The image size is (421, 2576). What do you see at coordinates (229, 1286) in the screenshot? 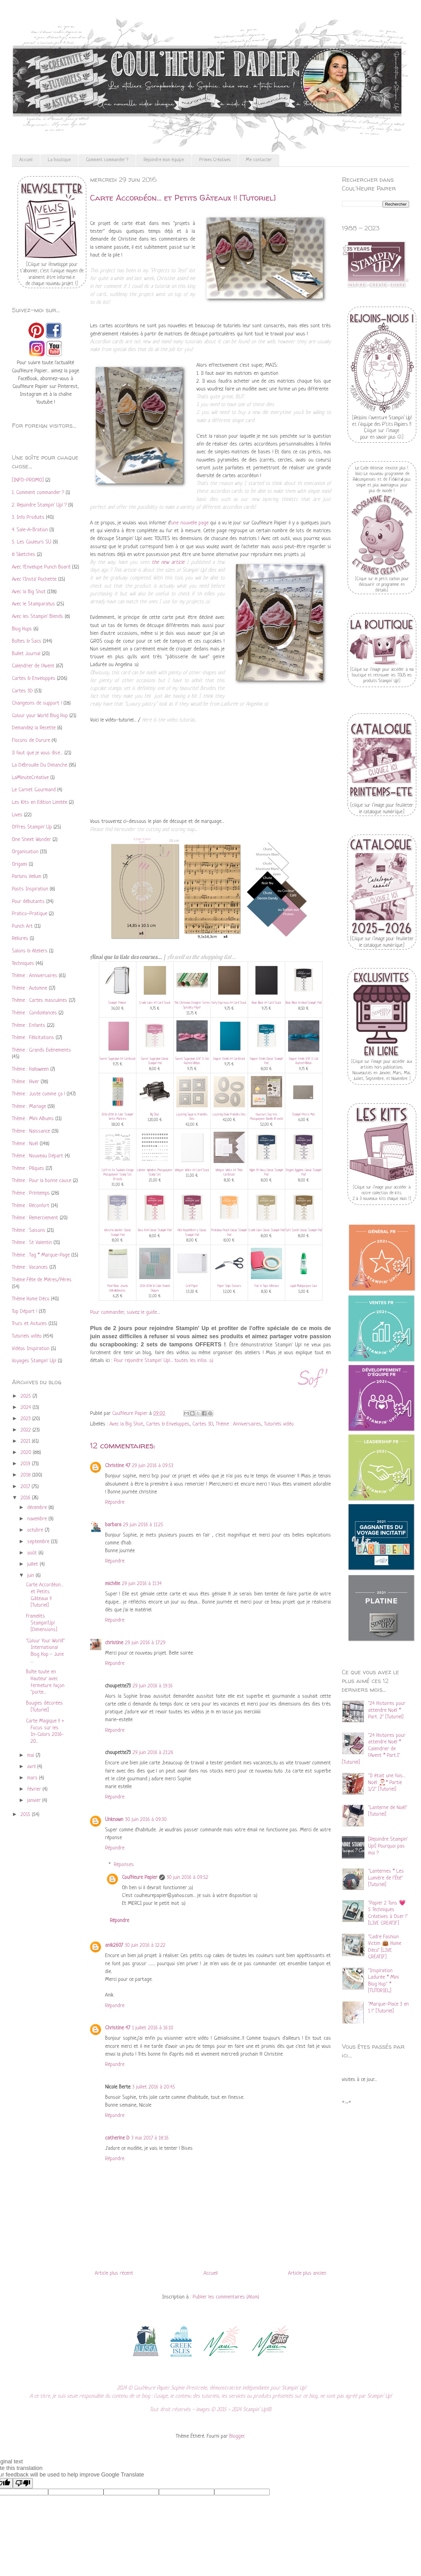
I see `Paper Snips Scissors` at bounding box center [229, 1286].